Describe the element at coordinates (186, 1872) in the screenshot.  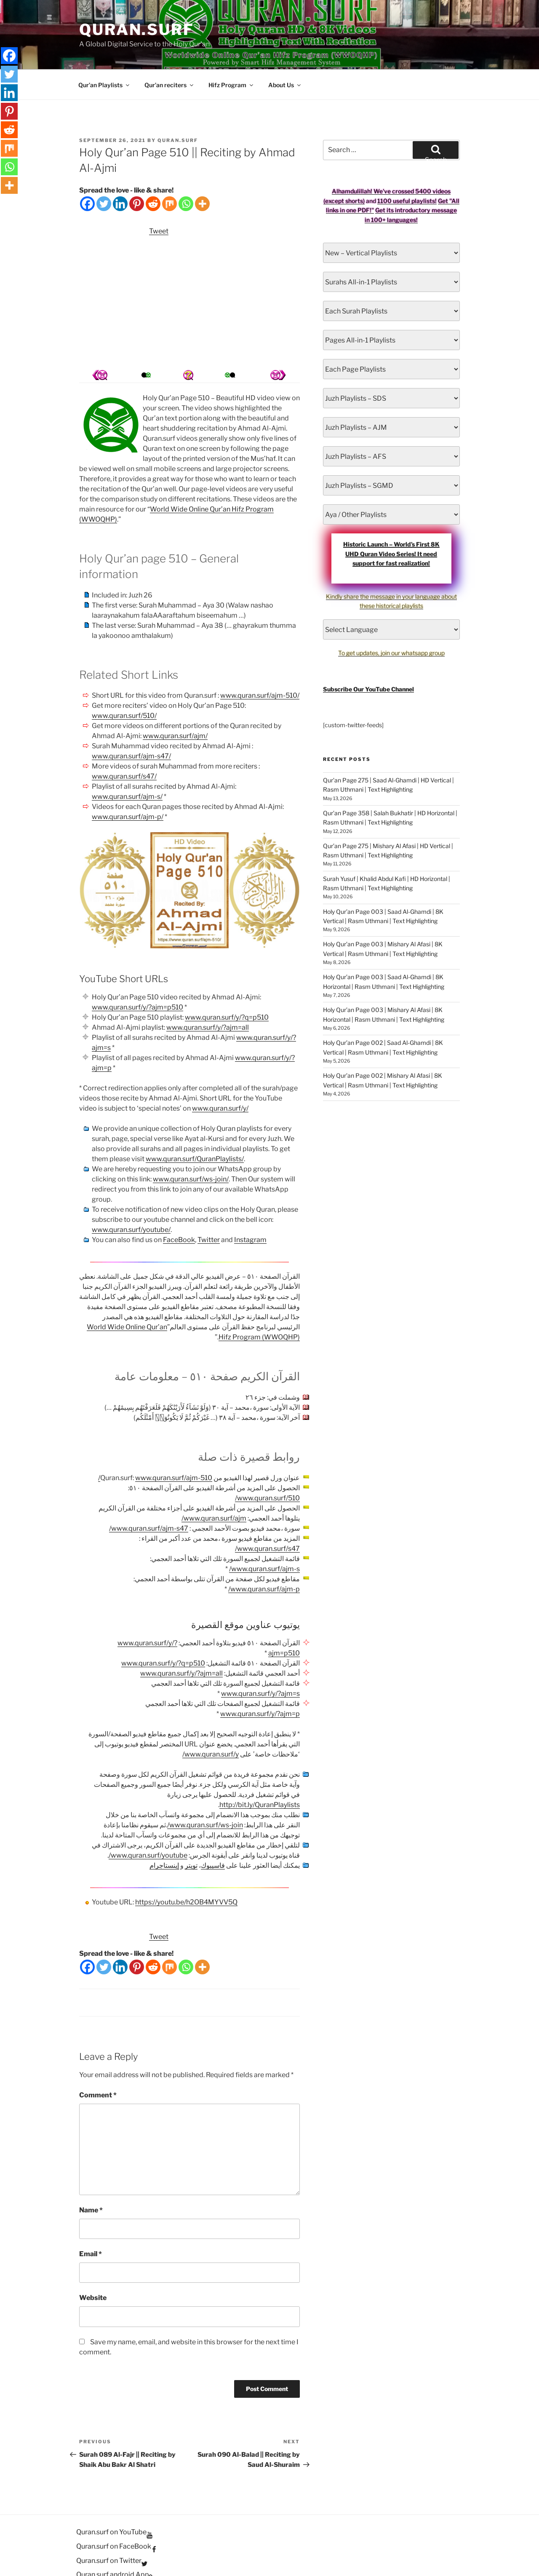
I see `https://youtu.be/h2OB4MYVV5Q` at that location.